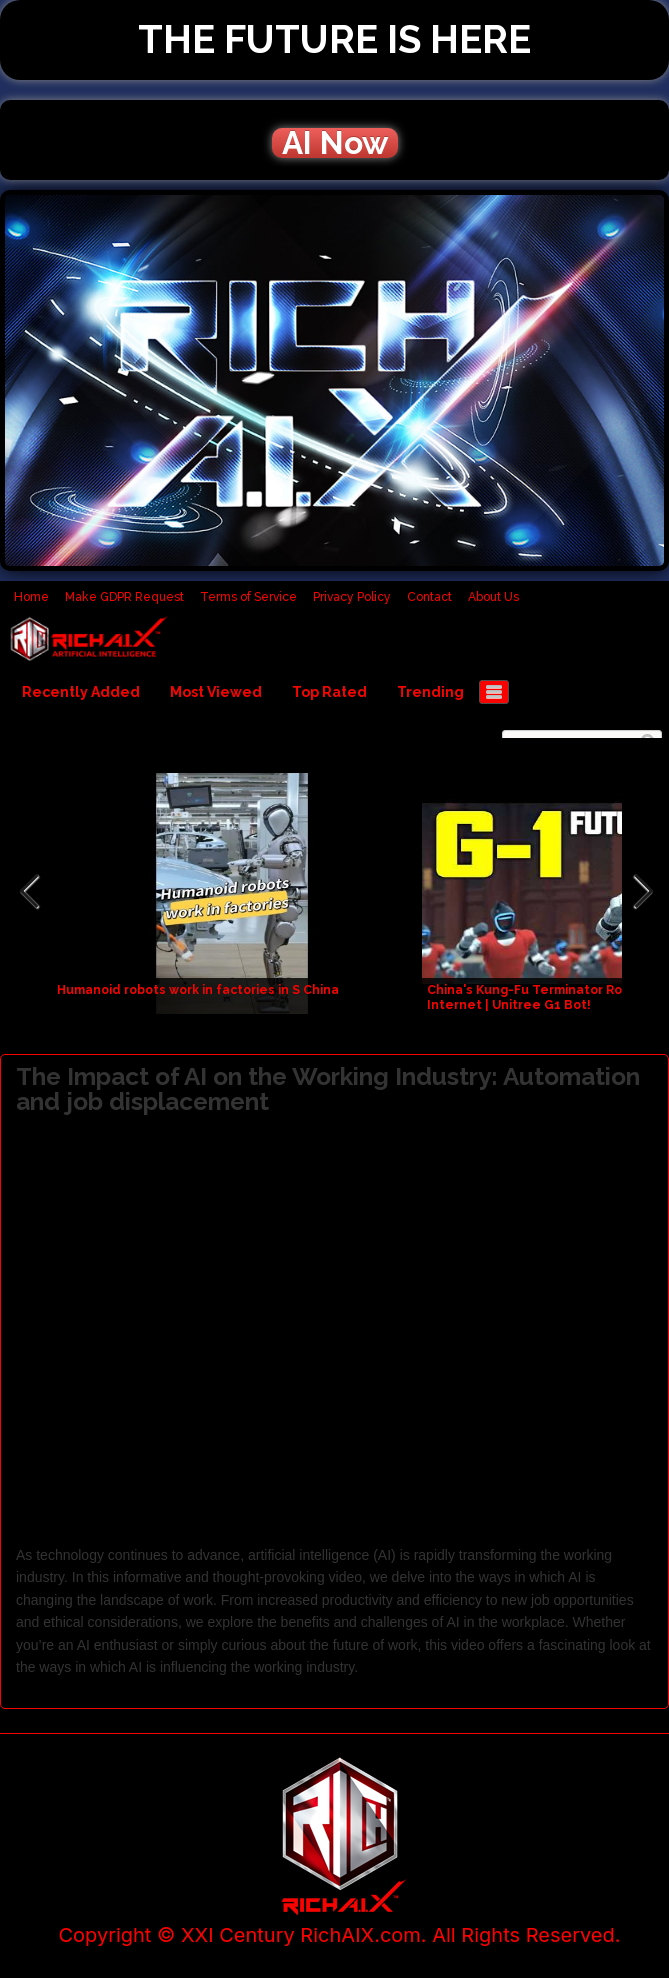 The height and width of the screenshot is (1978, 669). I want to click on Top Rated, so click(329, 692).